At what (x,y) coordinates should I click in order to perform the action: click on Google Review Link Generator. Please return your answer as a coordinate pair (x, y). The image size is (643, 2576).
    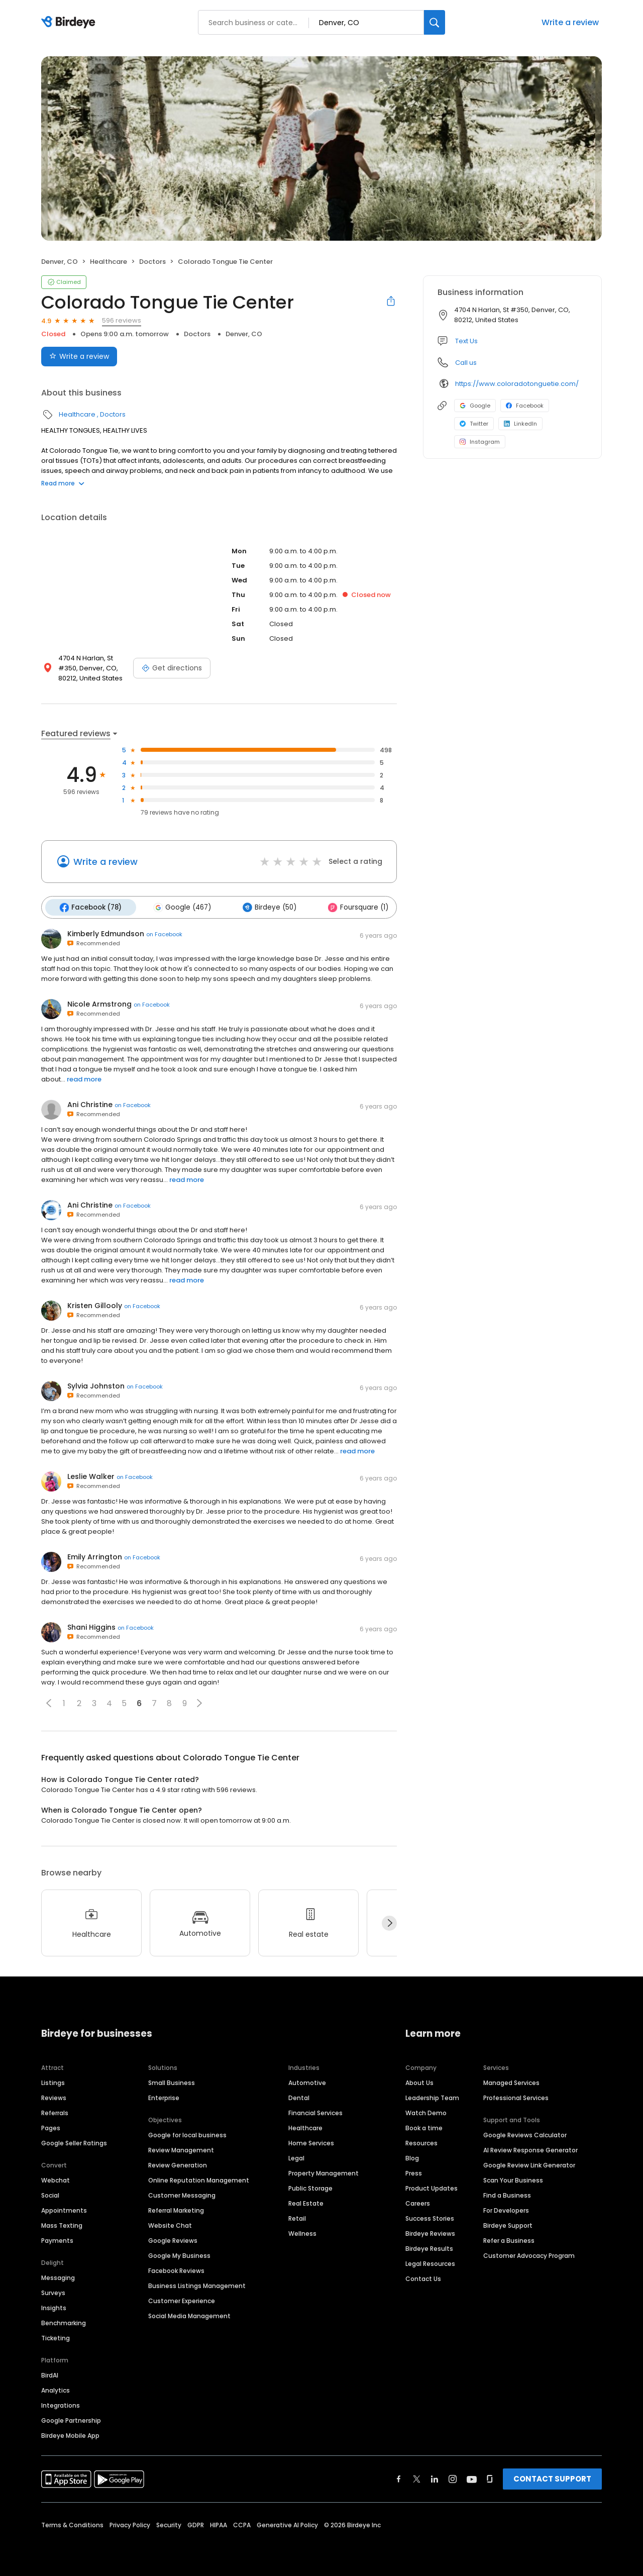
    Looking at the image, I should click on (529, 2163).